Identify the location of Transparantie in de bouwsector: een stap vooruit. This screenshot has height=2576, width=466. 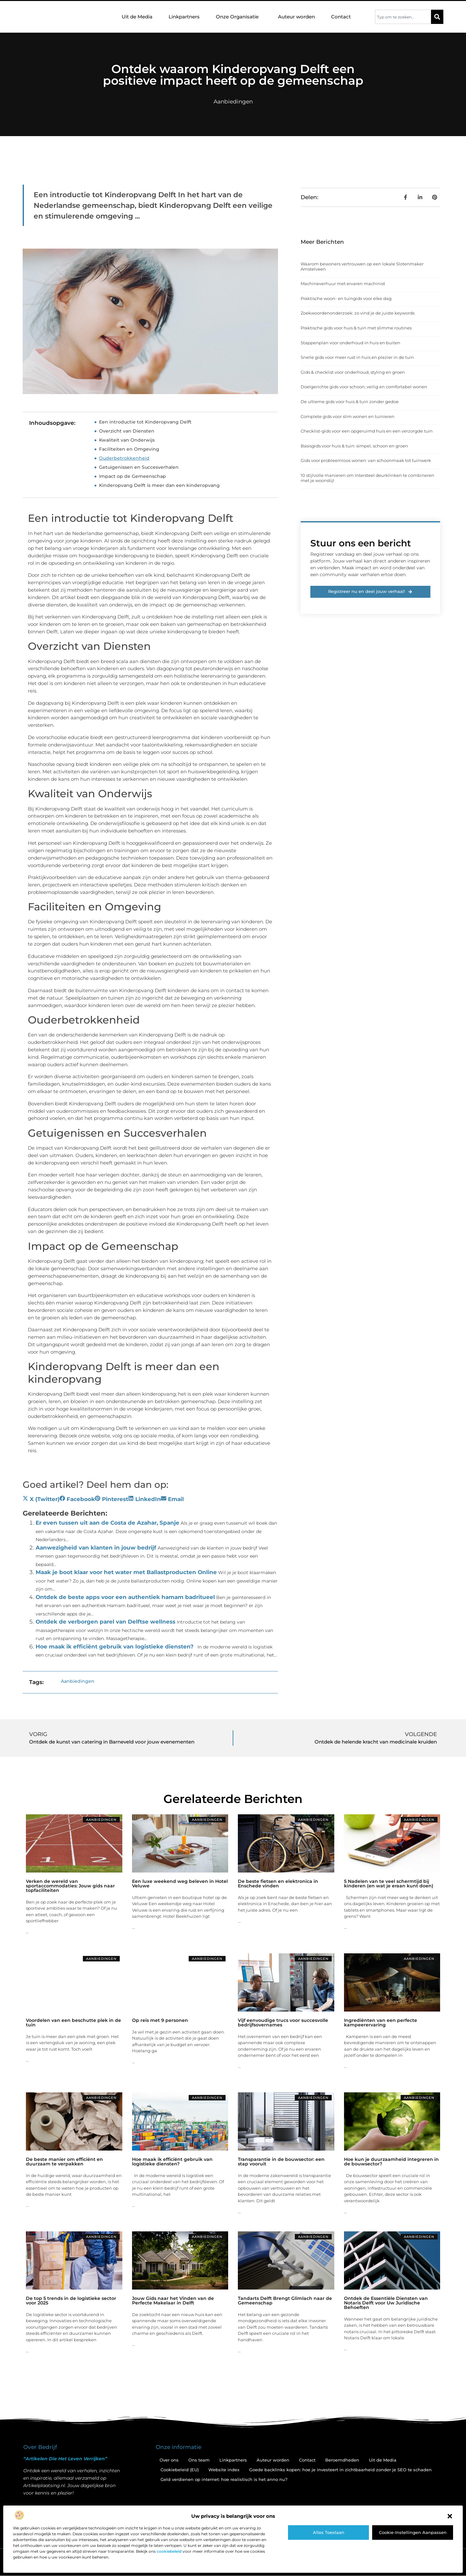
(281, 2161).